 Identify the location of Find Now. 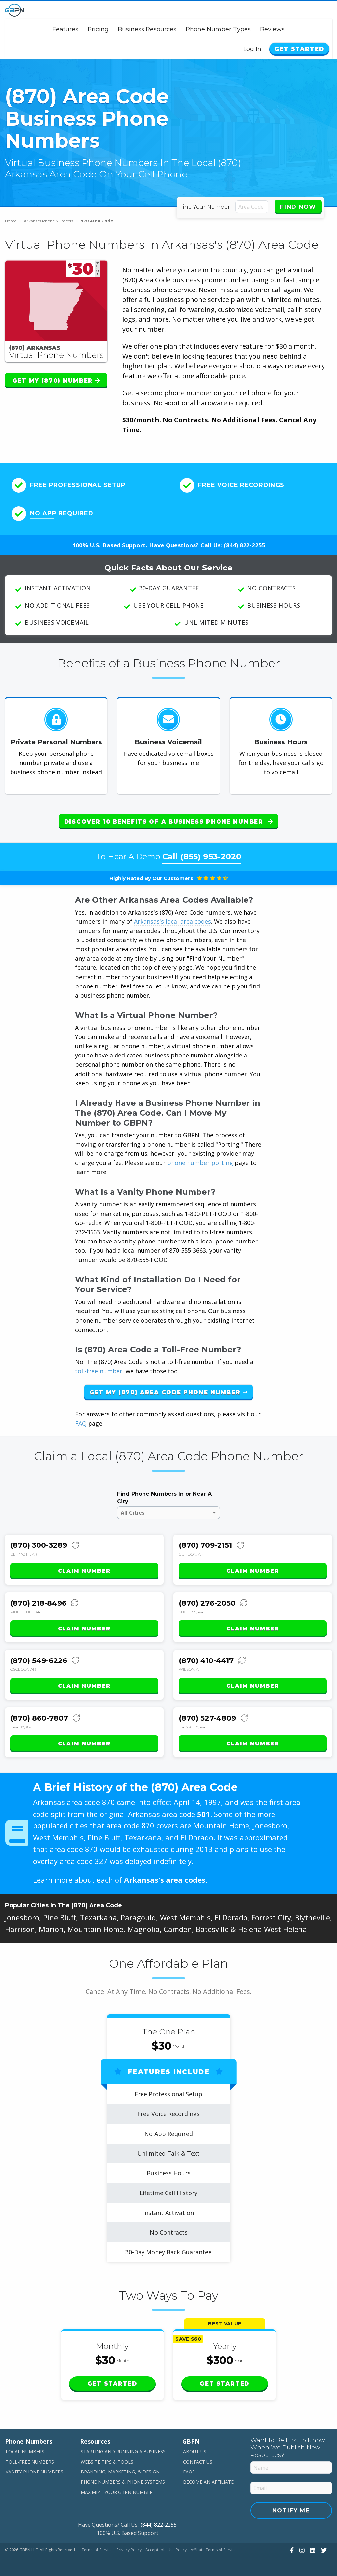
(298, 206).